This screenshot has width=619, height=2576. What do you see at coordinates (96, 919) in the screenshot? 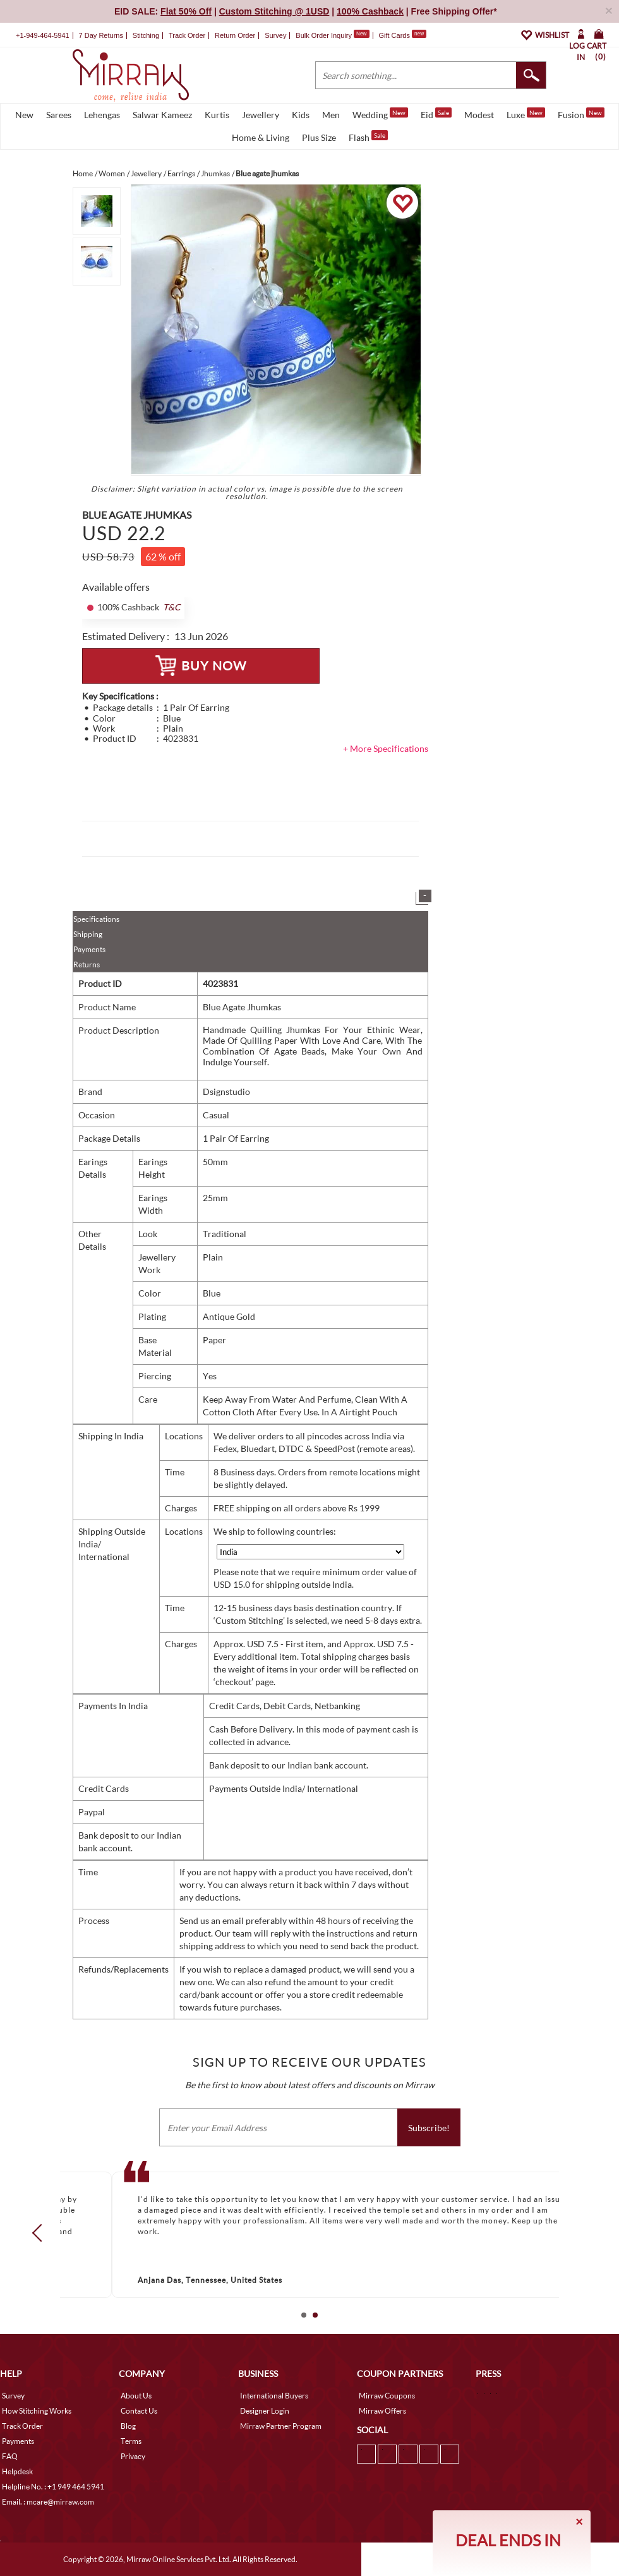
I see `Specifications` at bounding box center [96, 919].